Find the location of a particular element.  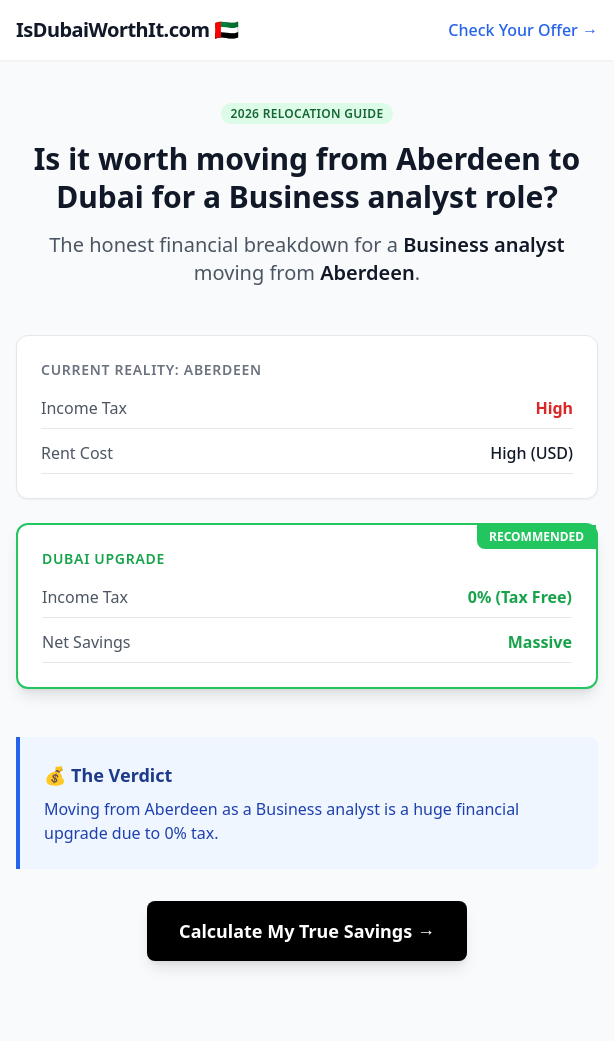

Calculate My True Savings → is located at coordinates (307, 931).